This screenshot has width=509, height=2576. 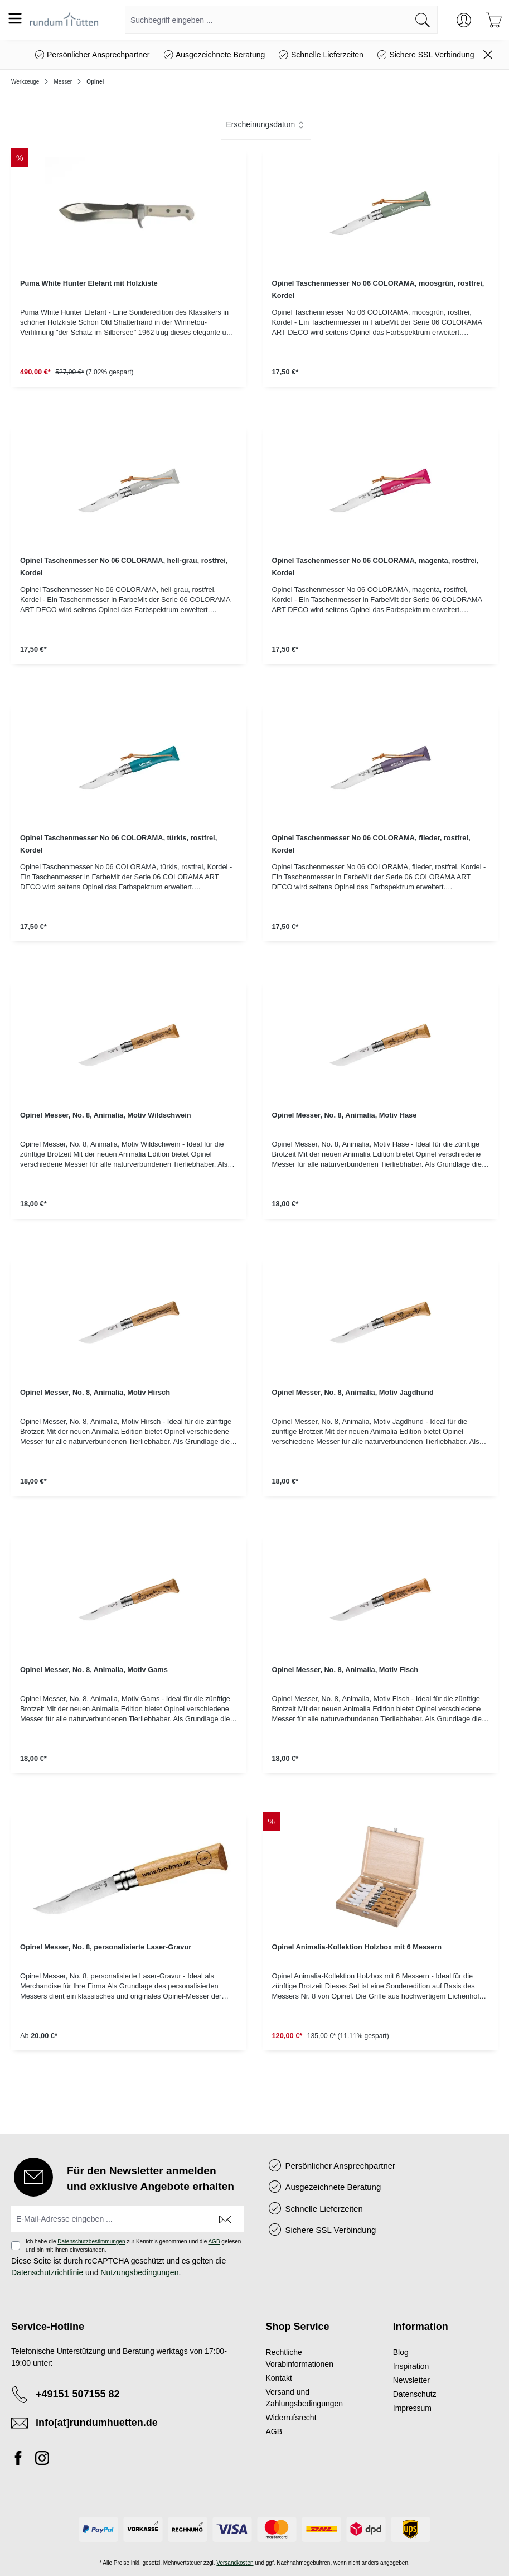 I want to click on Newsletter, so click(x=411, y=2380).